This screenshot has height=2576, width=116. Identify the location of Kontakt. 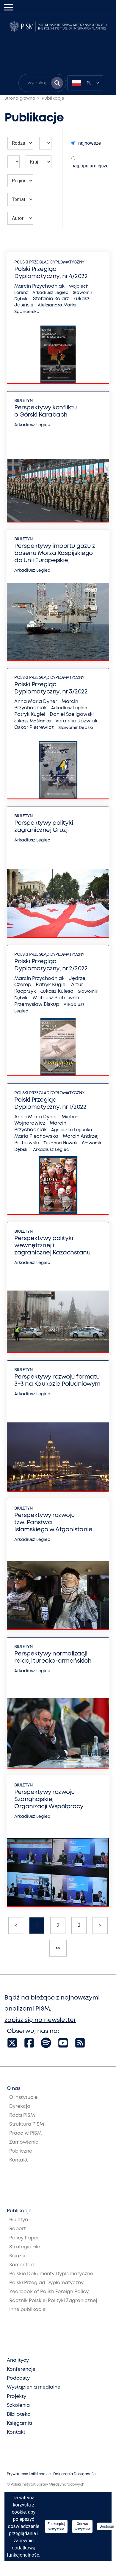
(18, 2160).